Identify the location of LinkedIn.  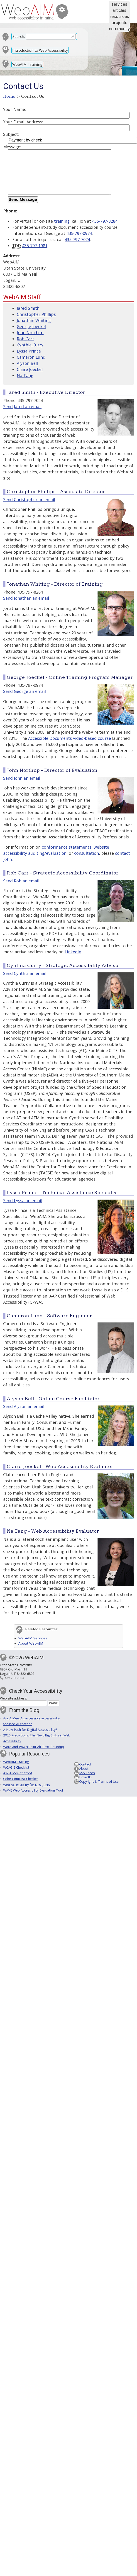
(73, 951).